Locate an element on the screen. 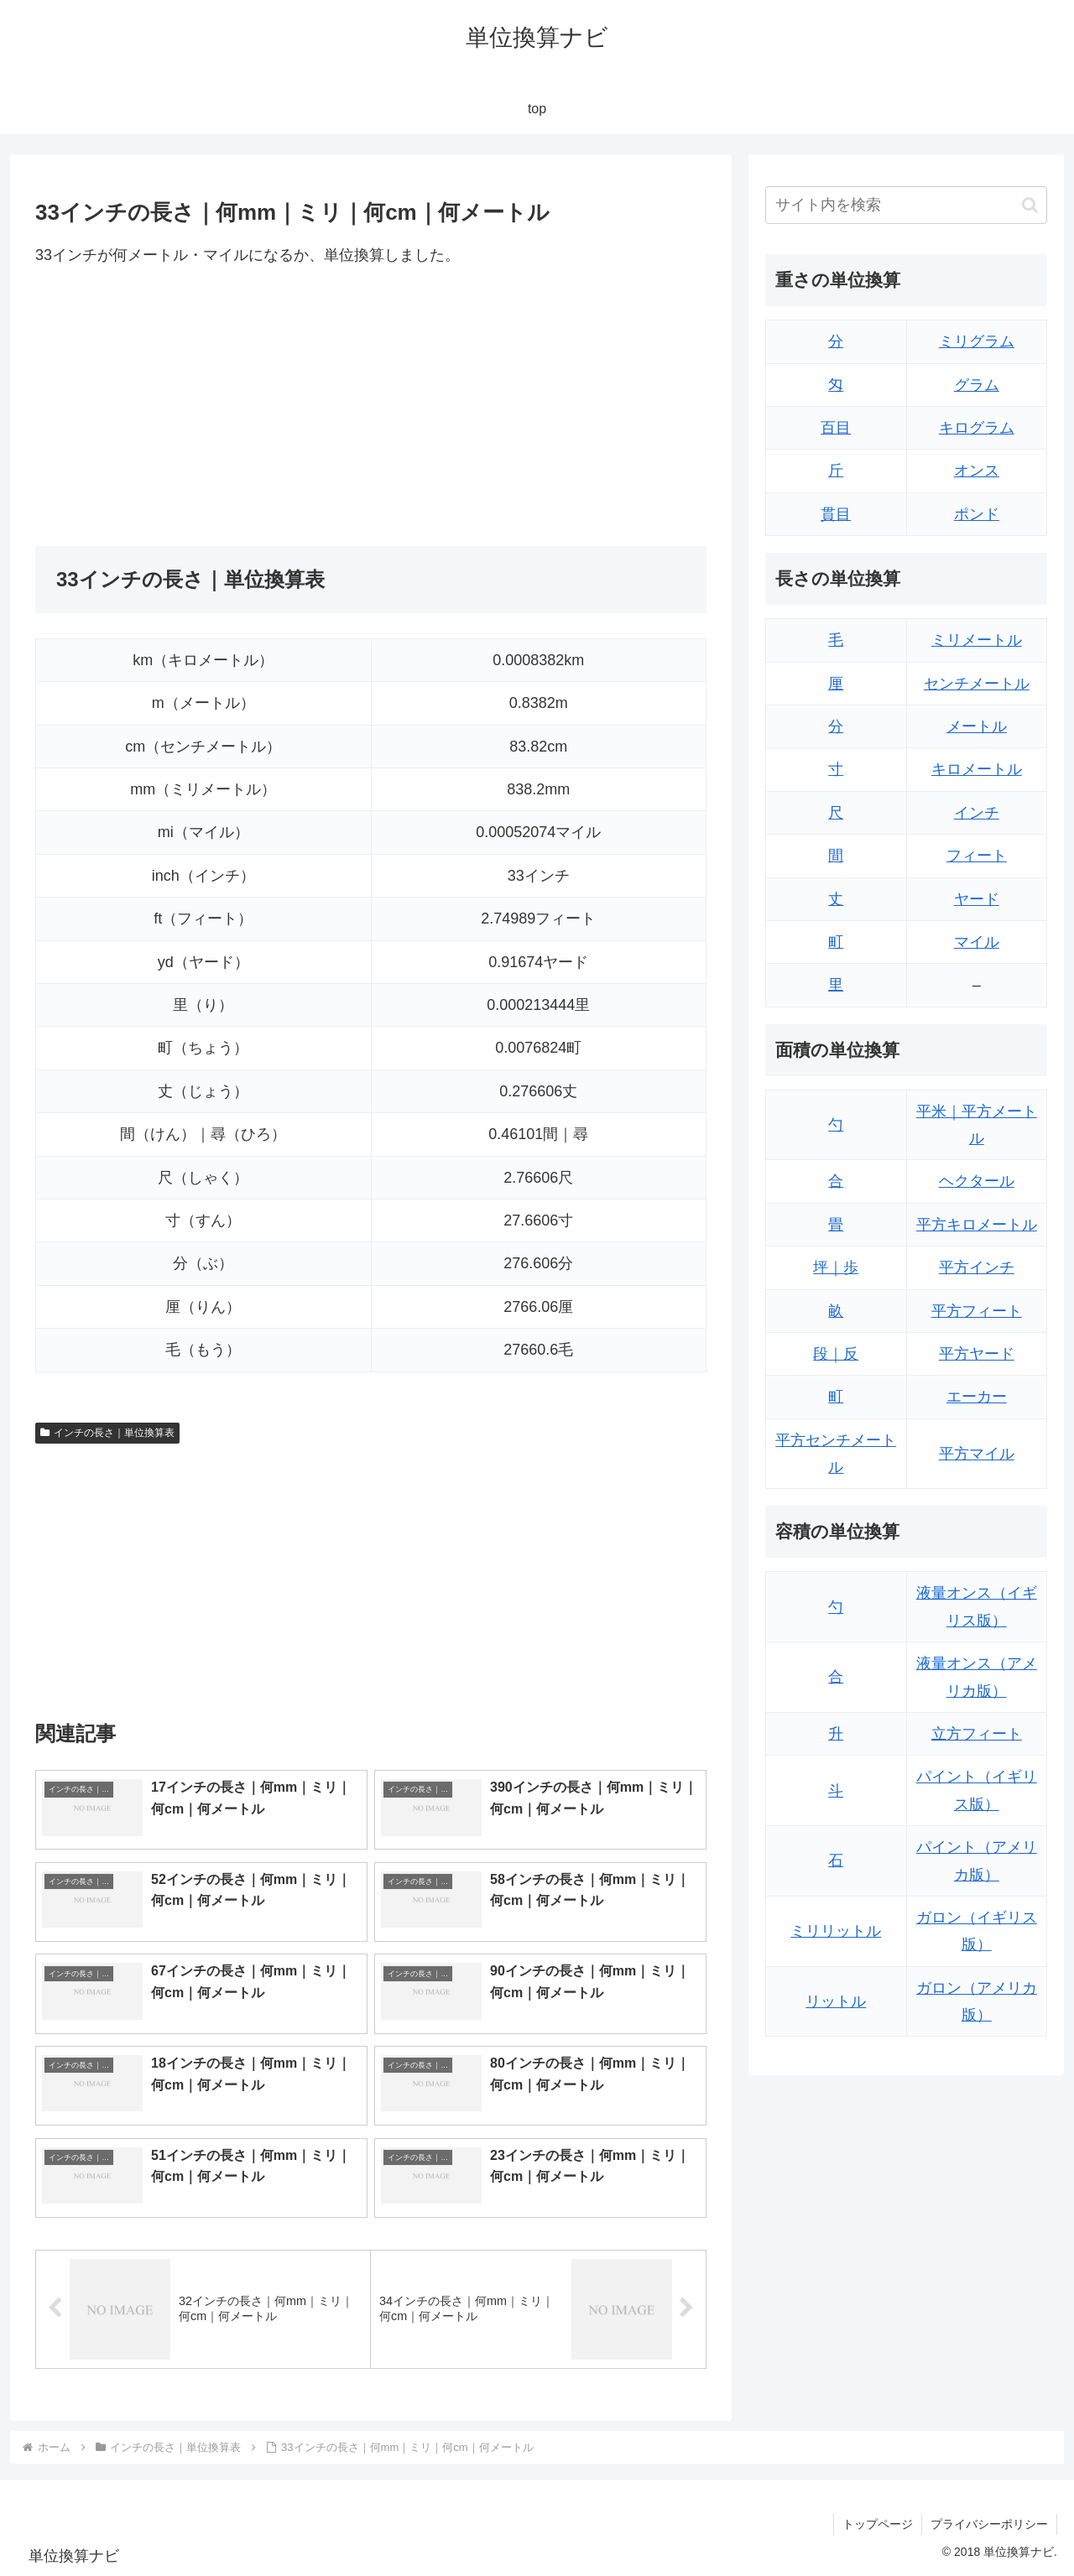 Image resolution: width=1074 pixels, height=2576 pixels. 段｜反 is located at coordinates (835, 1353).